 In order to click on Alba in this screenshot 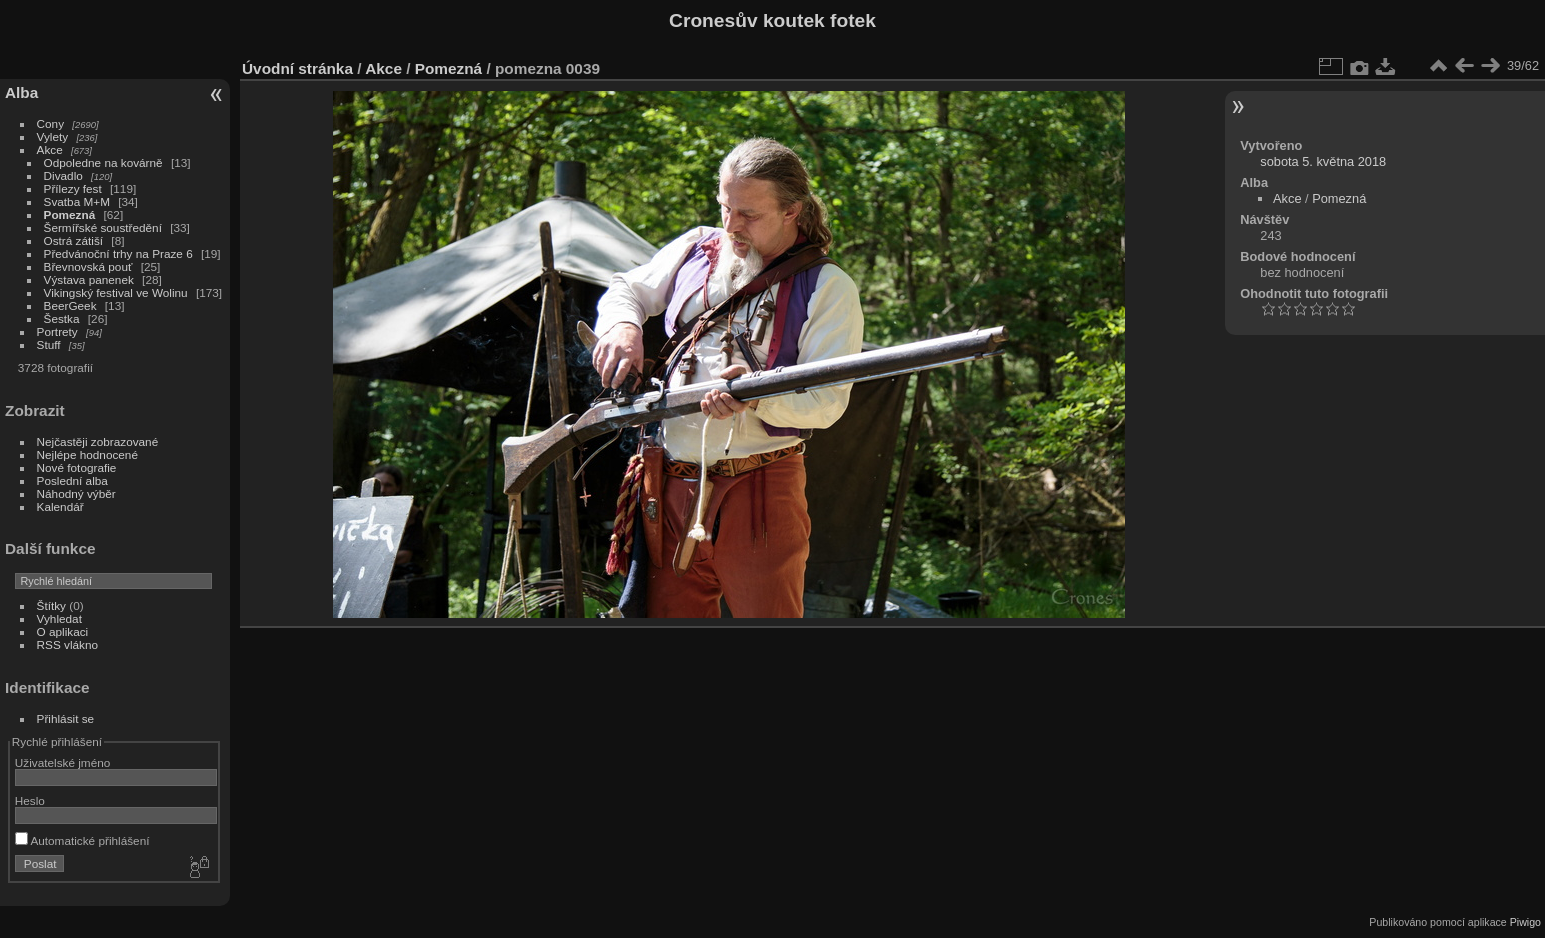, I will do `click(21, 92)`.